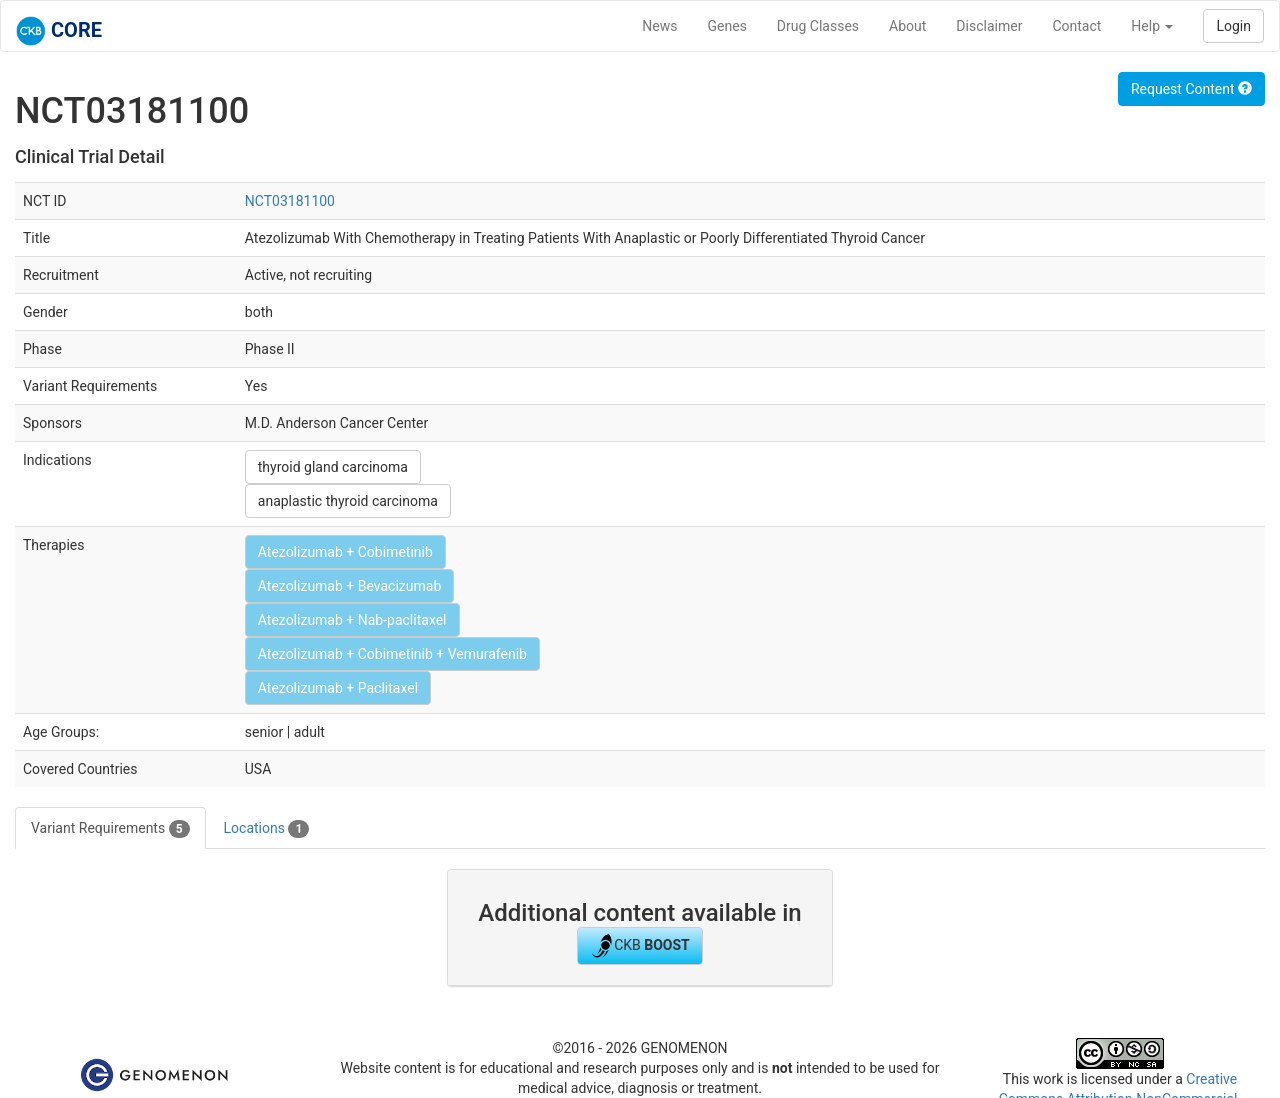 This screenshot has height=1098, width=1280. I want to click on News, so click(659, 26).